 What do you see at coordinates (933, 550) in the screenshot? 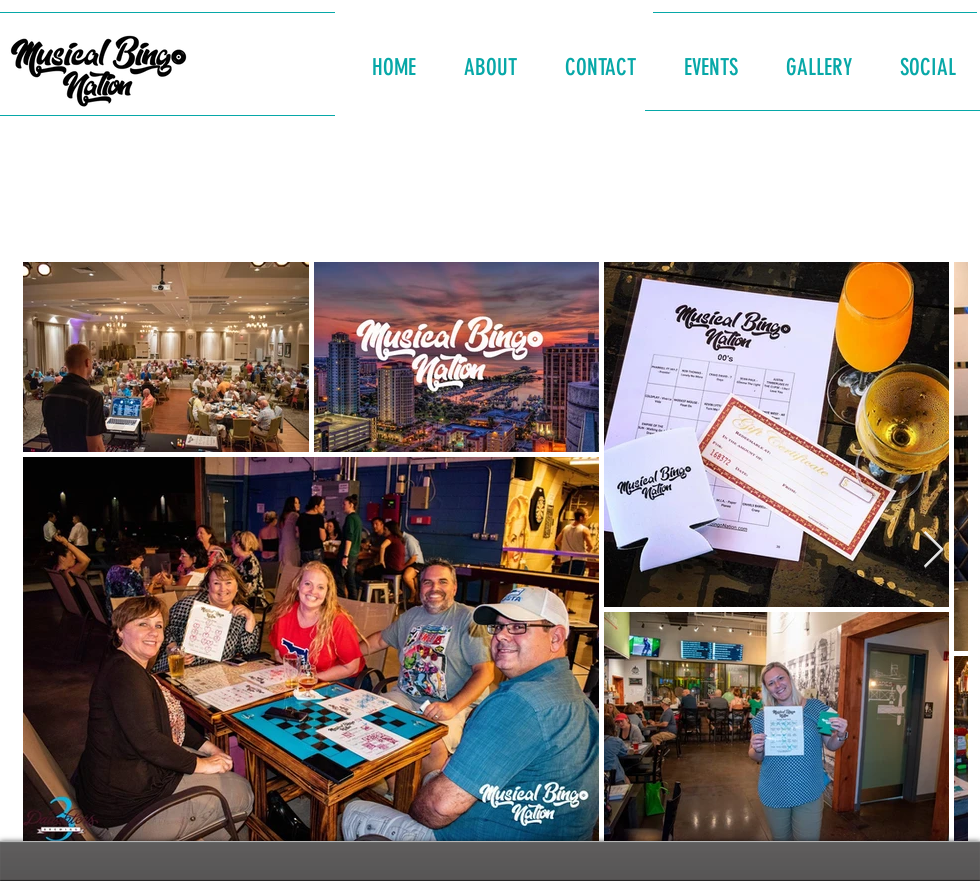
I see `[Next Item]` at bounding box center [933, 550].